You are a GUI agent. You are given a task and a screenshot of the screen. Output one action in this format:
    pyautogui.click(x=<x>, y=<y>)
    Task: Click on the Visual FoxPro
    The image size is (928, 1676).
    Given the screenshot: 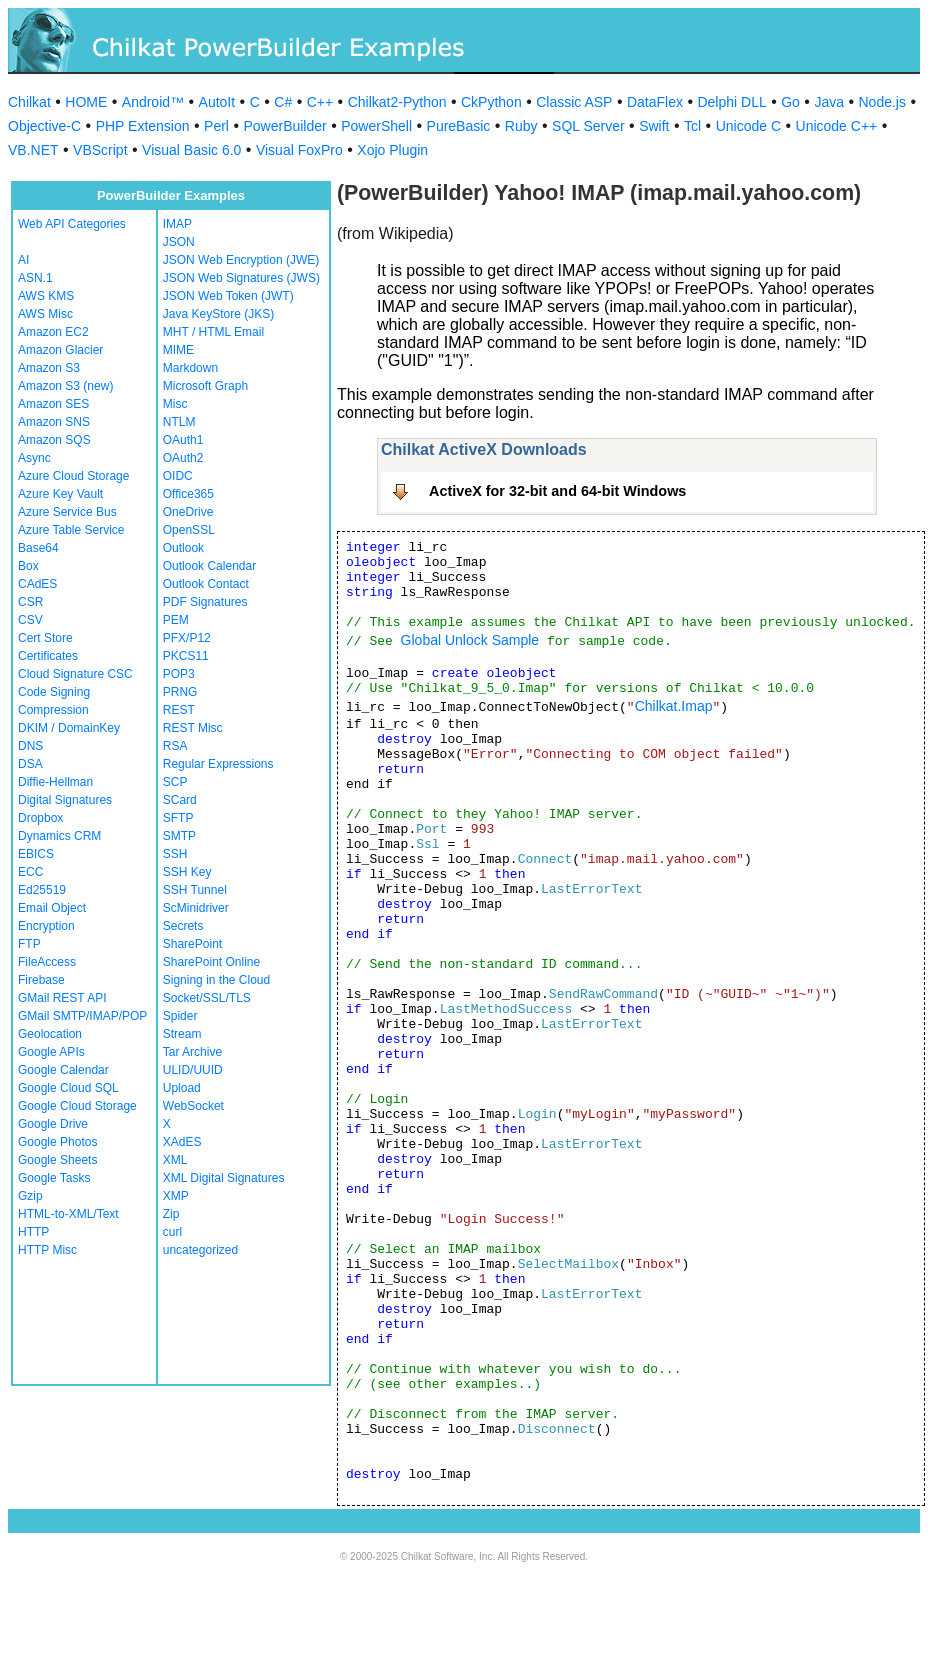 What is the action you would take?
    pyautogui.click(x=299, y=150)
    